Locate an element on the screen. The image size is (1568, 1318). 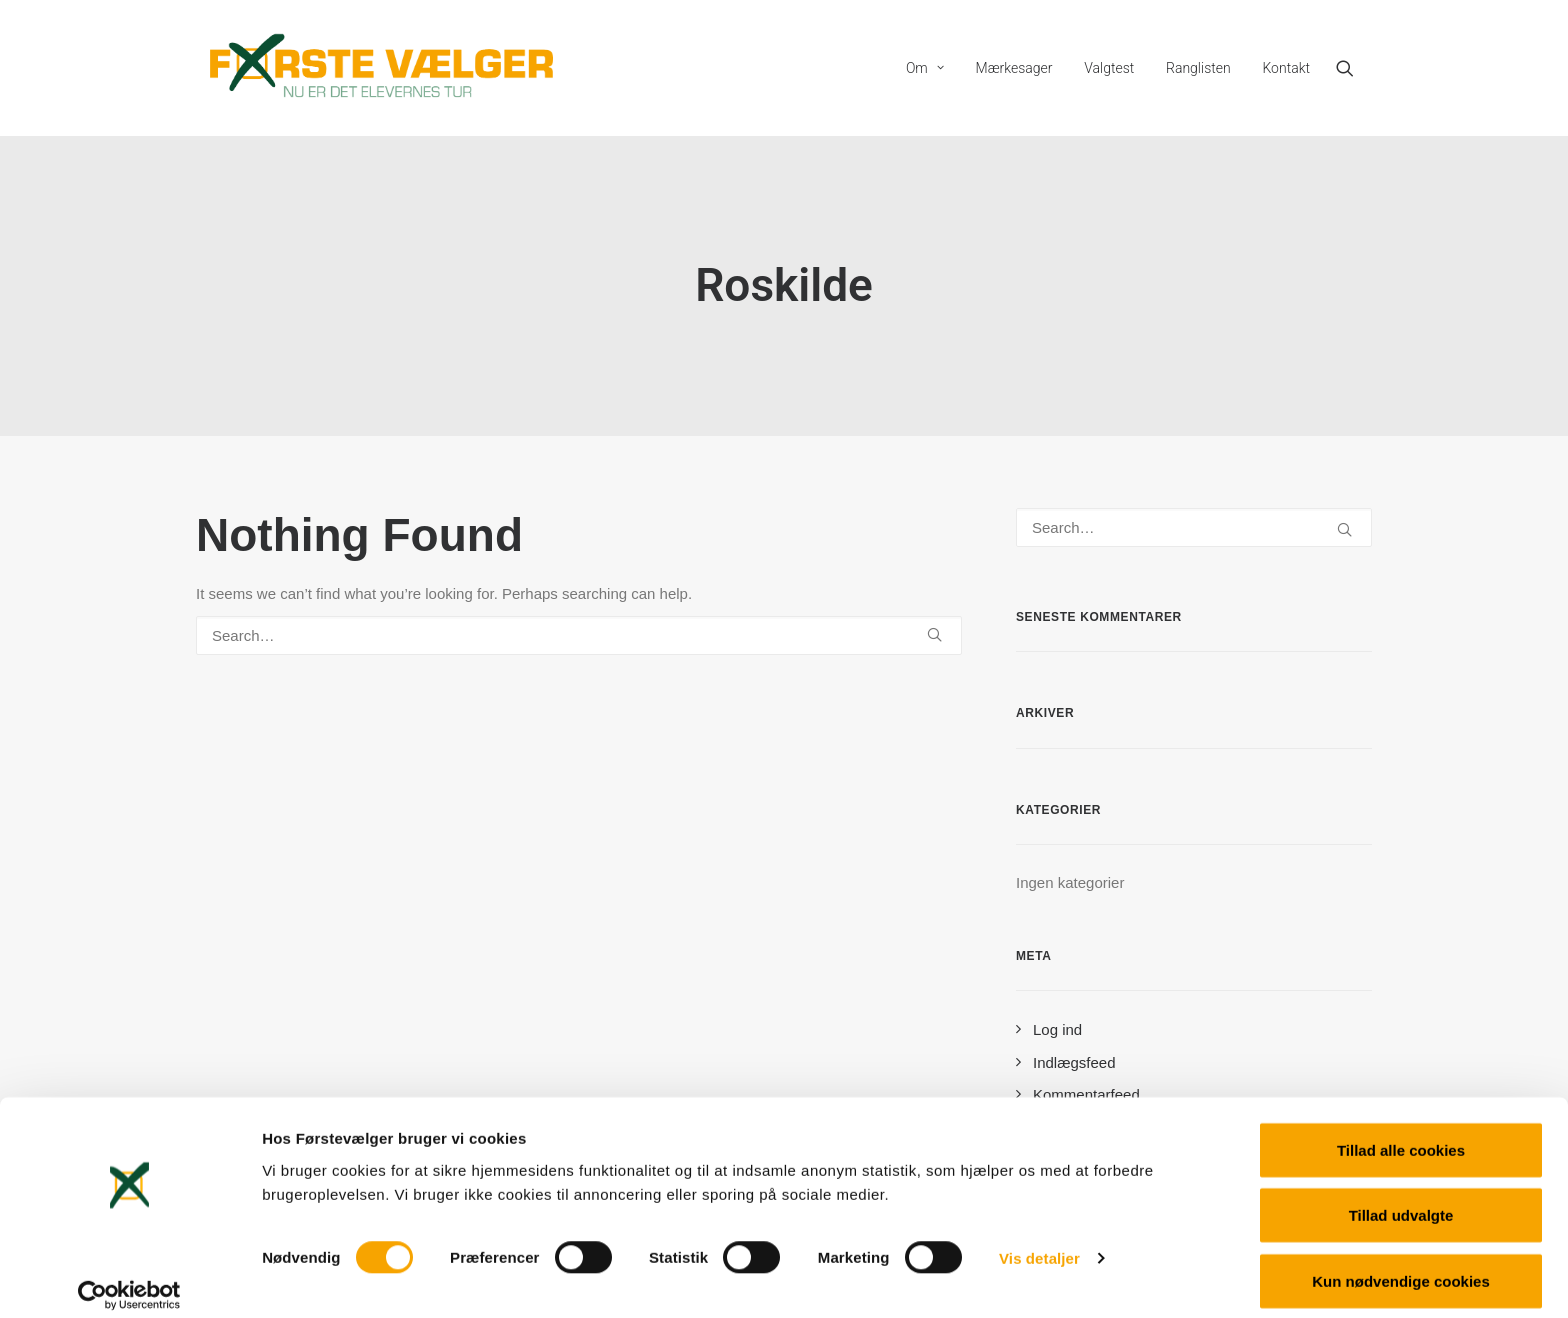
[Cookiebot af Usercentrics - åbner i et nyt vindue] is located at coordinates (129, 1279).